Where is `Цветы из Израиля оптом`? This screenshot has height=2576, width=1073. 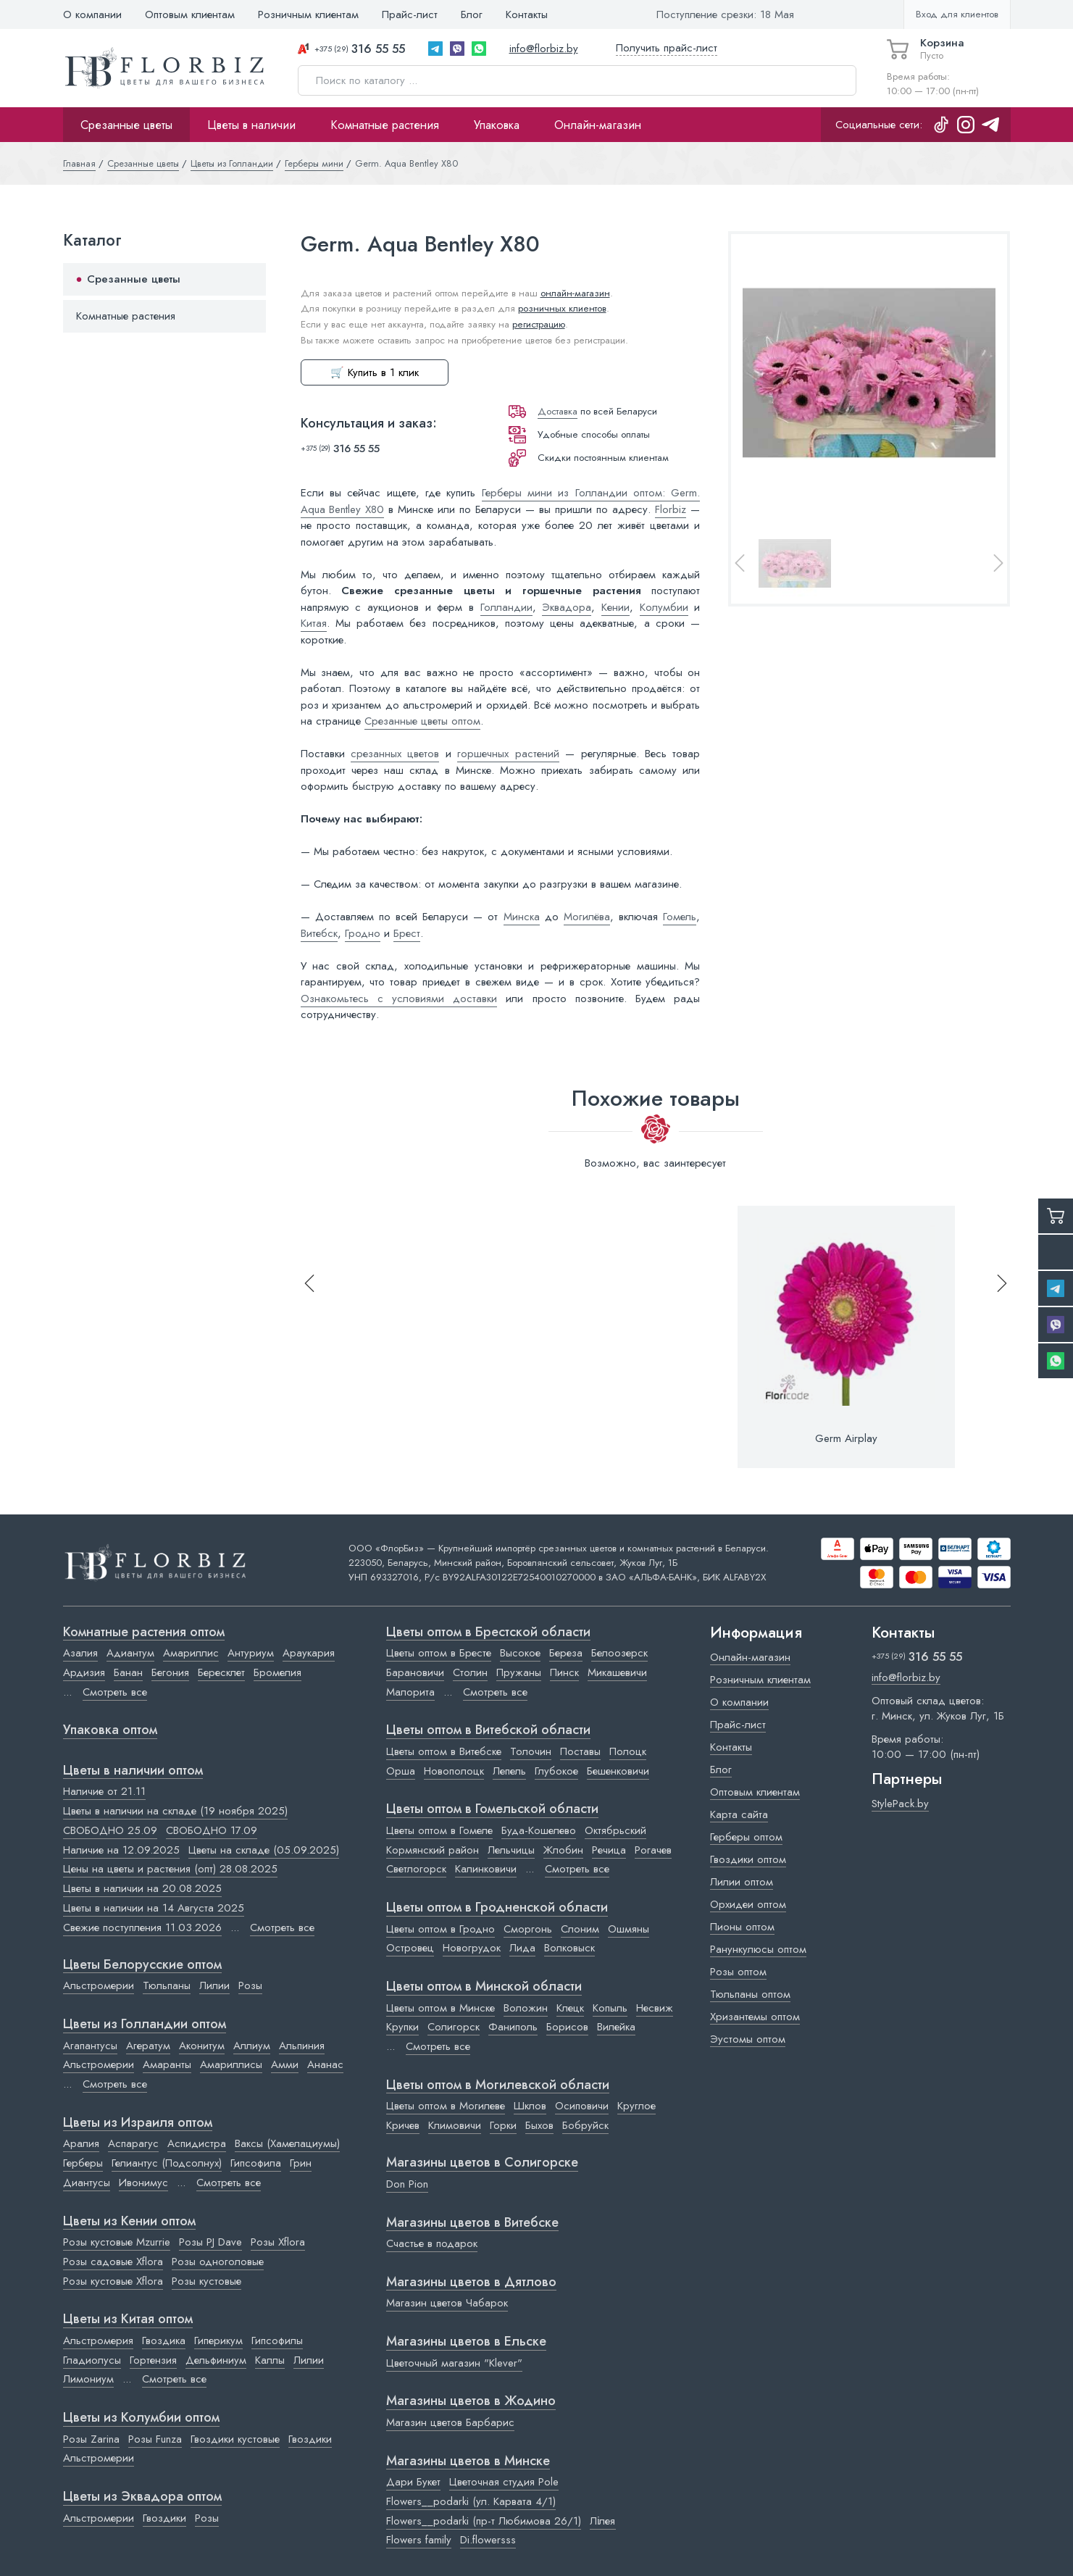 Цветы из Израиля оптом is located at coordinates (137, 2123).